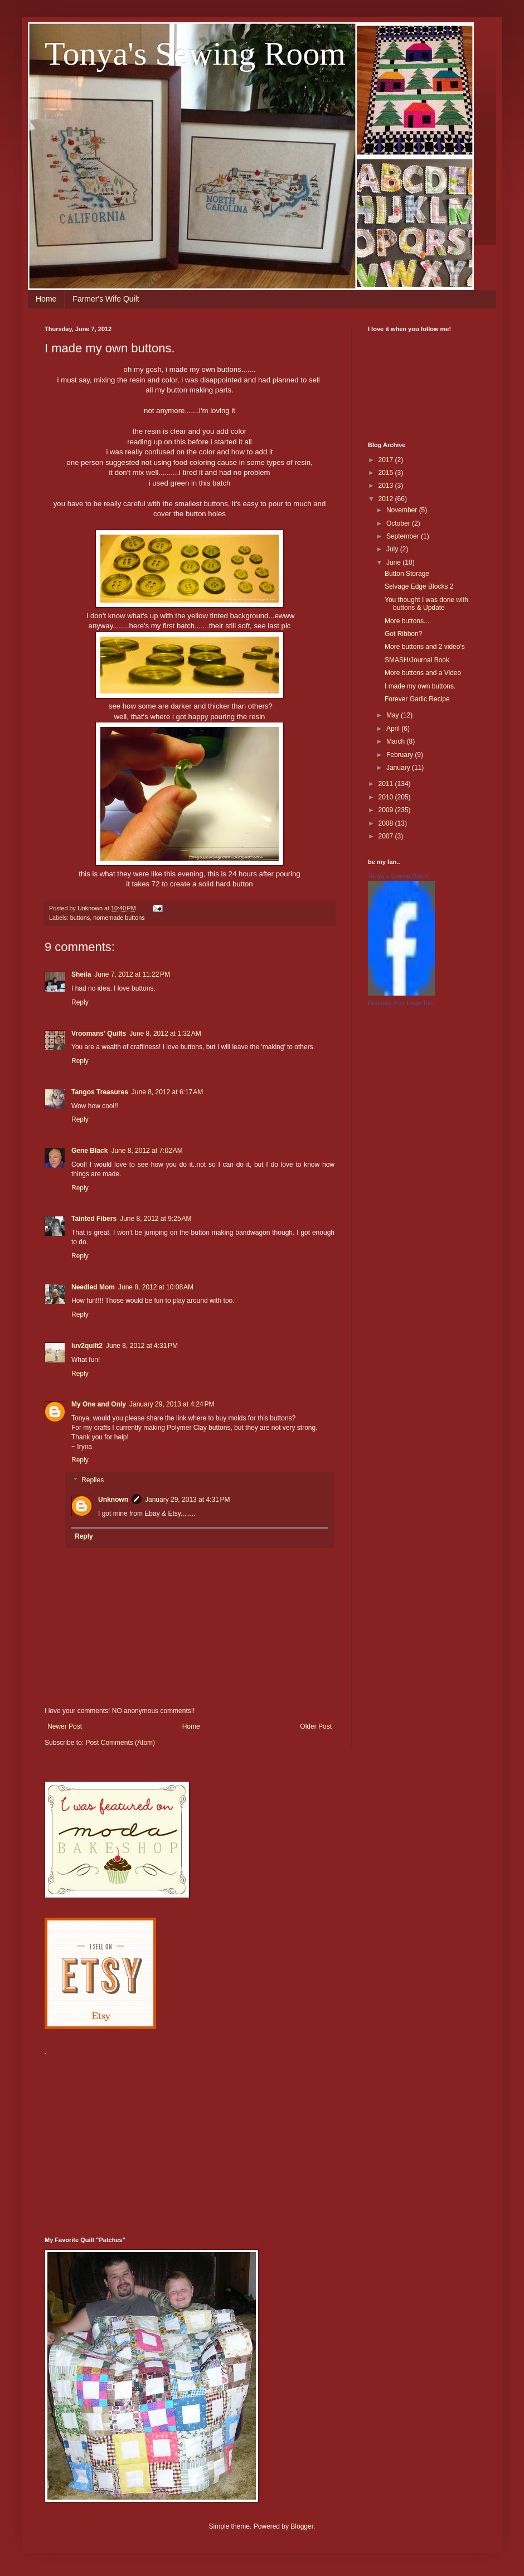 Image resolution: width=524 pixels, height=2576 pixels. I want to click on July, so click(393, 549).